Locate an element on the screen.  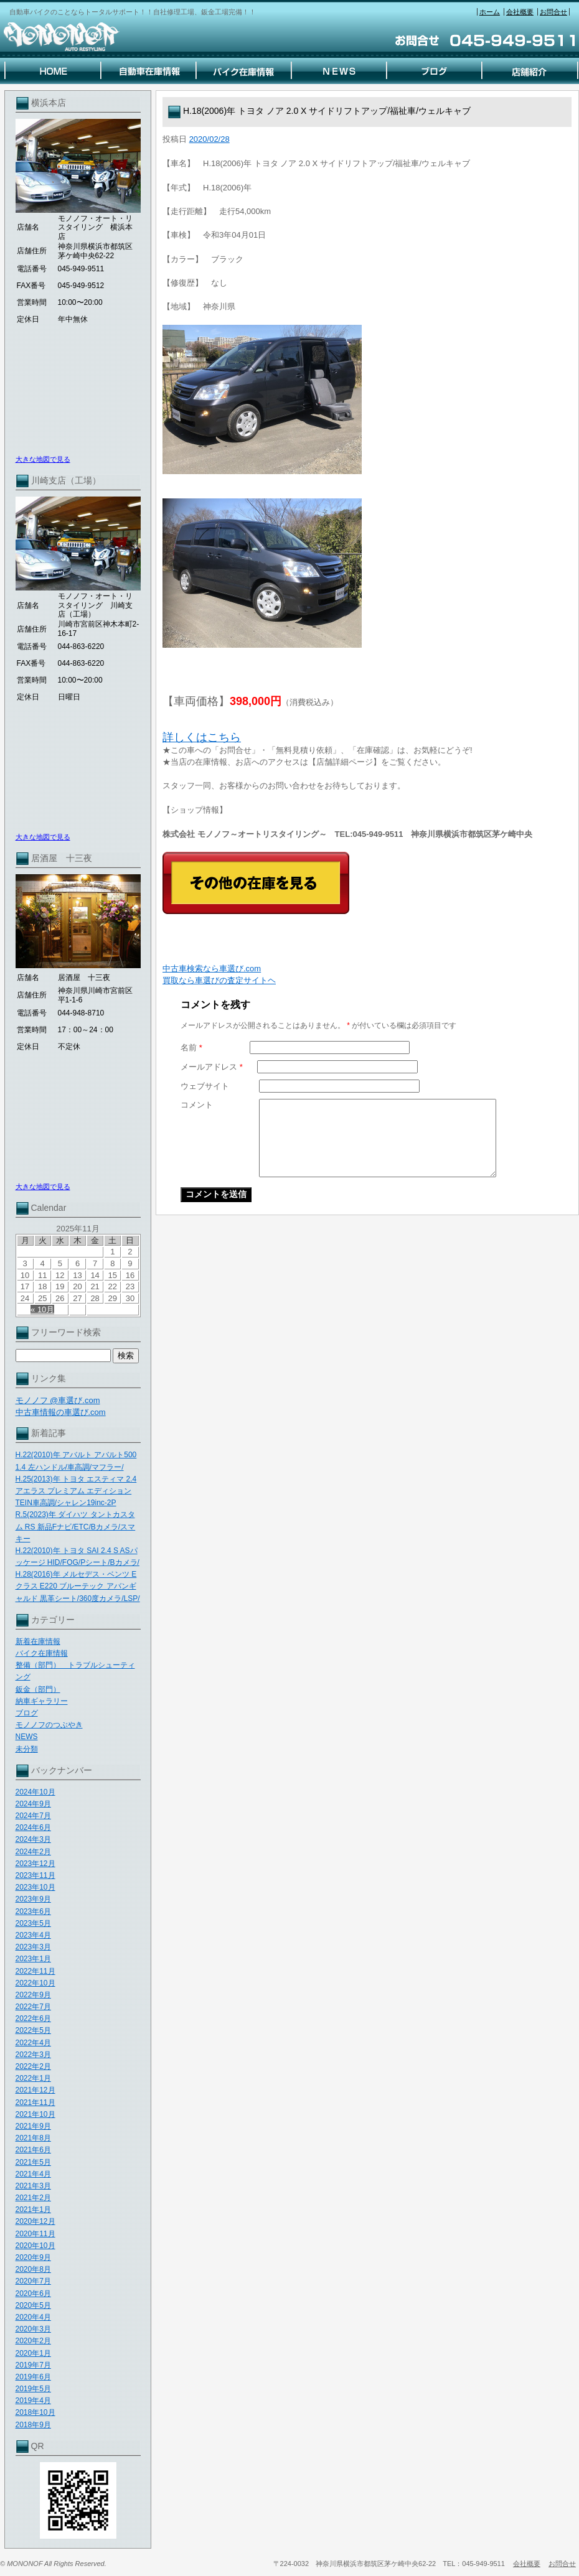
2018年9月 is located at coordinates (33, 2424).